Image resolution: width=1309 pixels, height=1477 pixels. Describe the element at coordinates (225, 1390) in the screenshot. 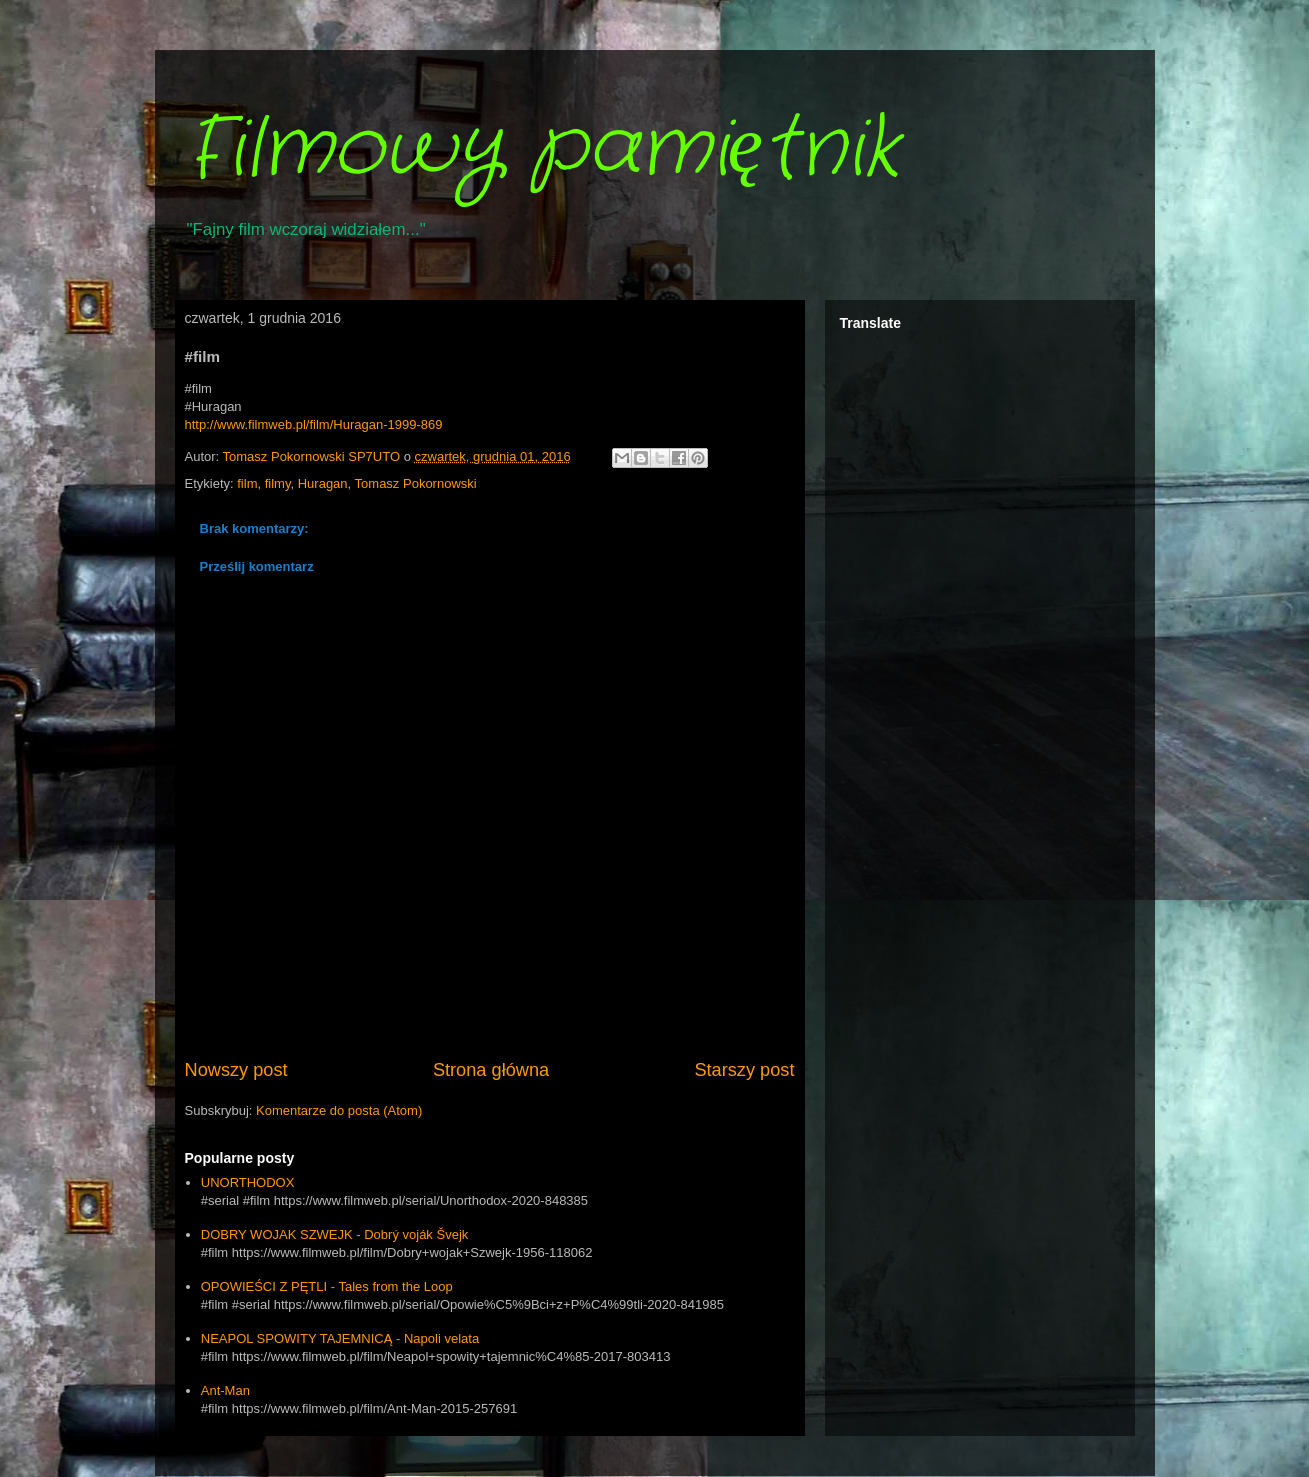

I see `Ant-Man` at that location.